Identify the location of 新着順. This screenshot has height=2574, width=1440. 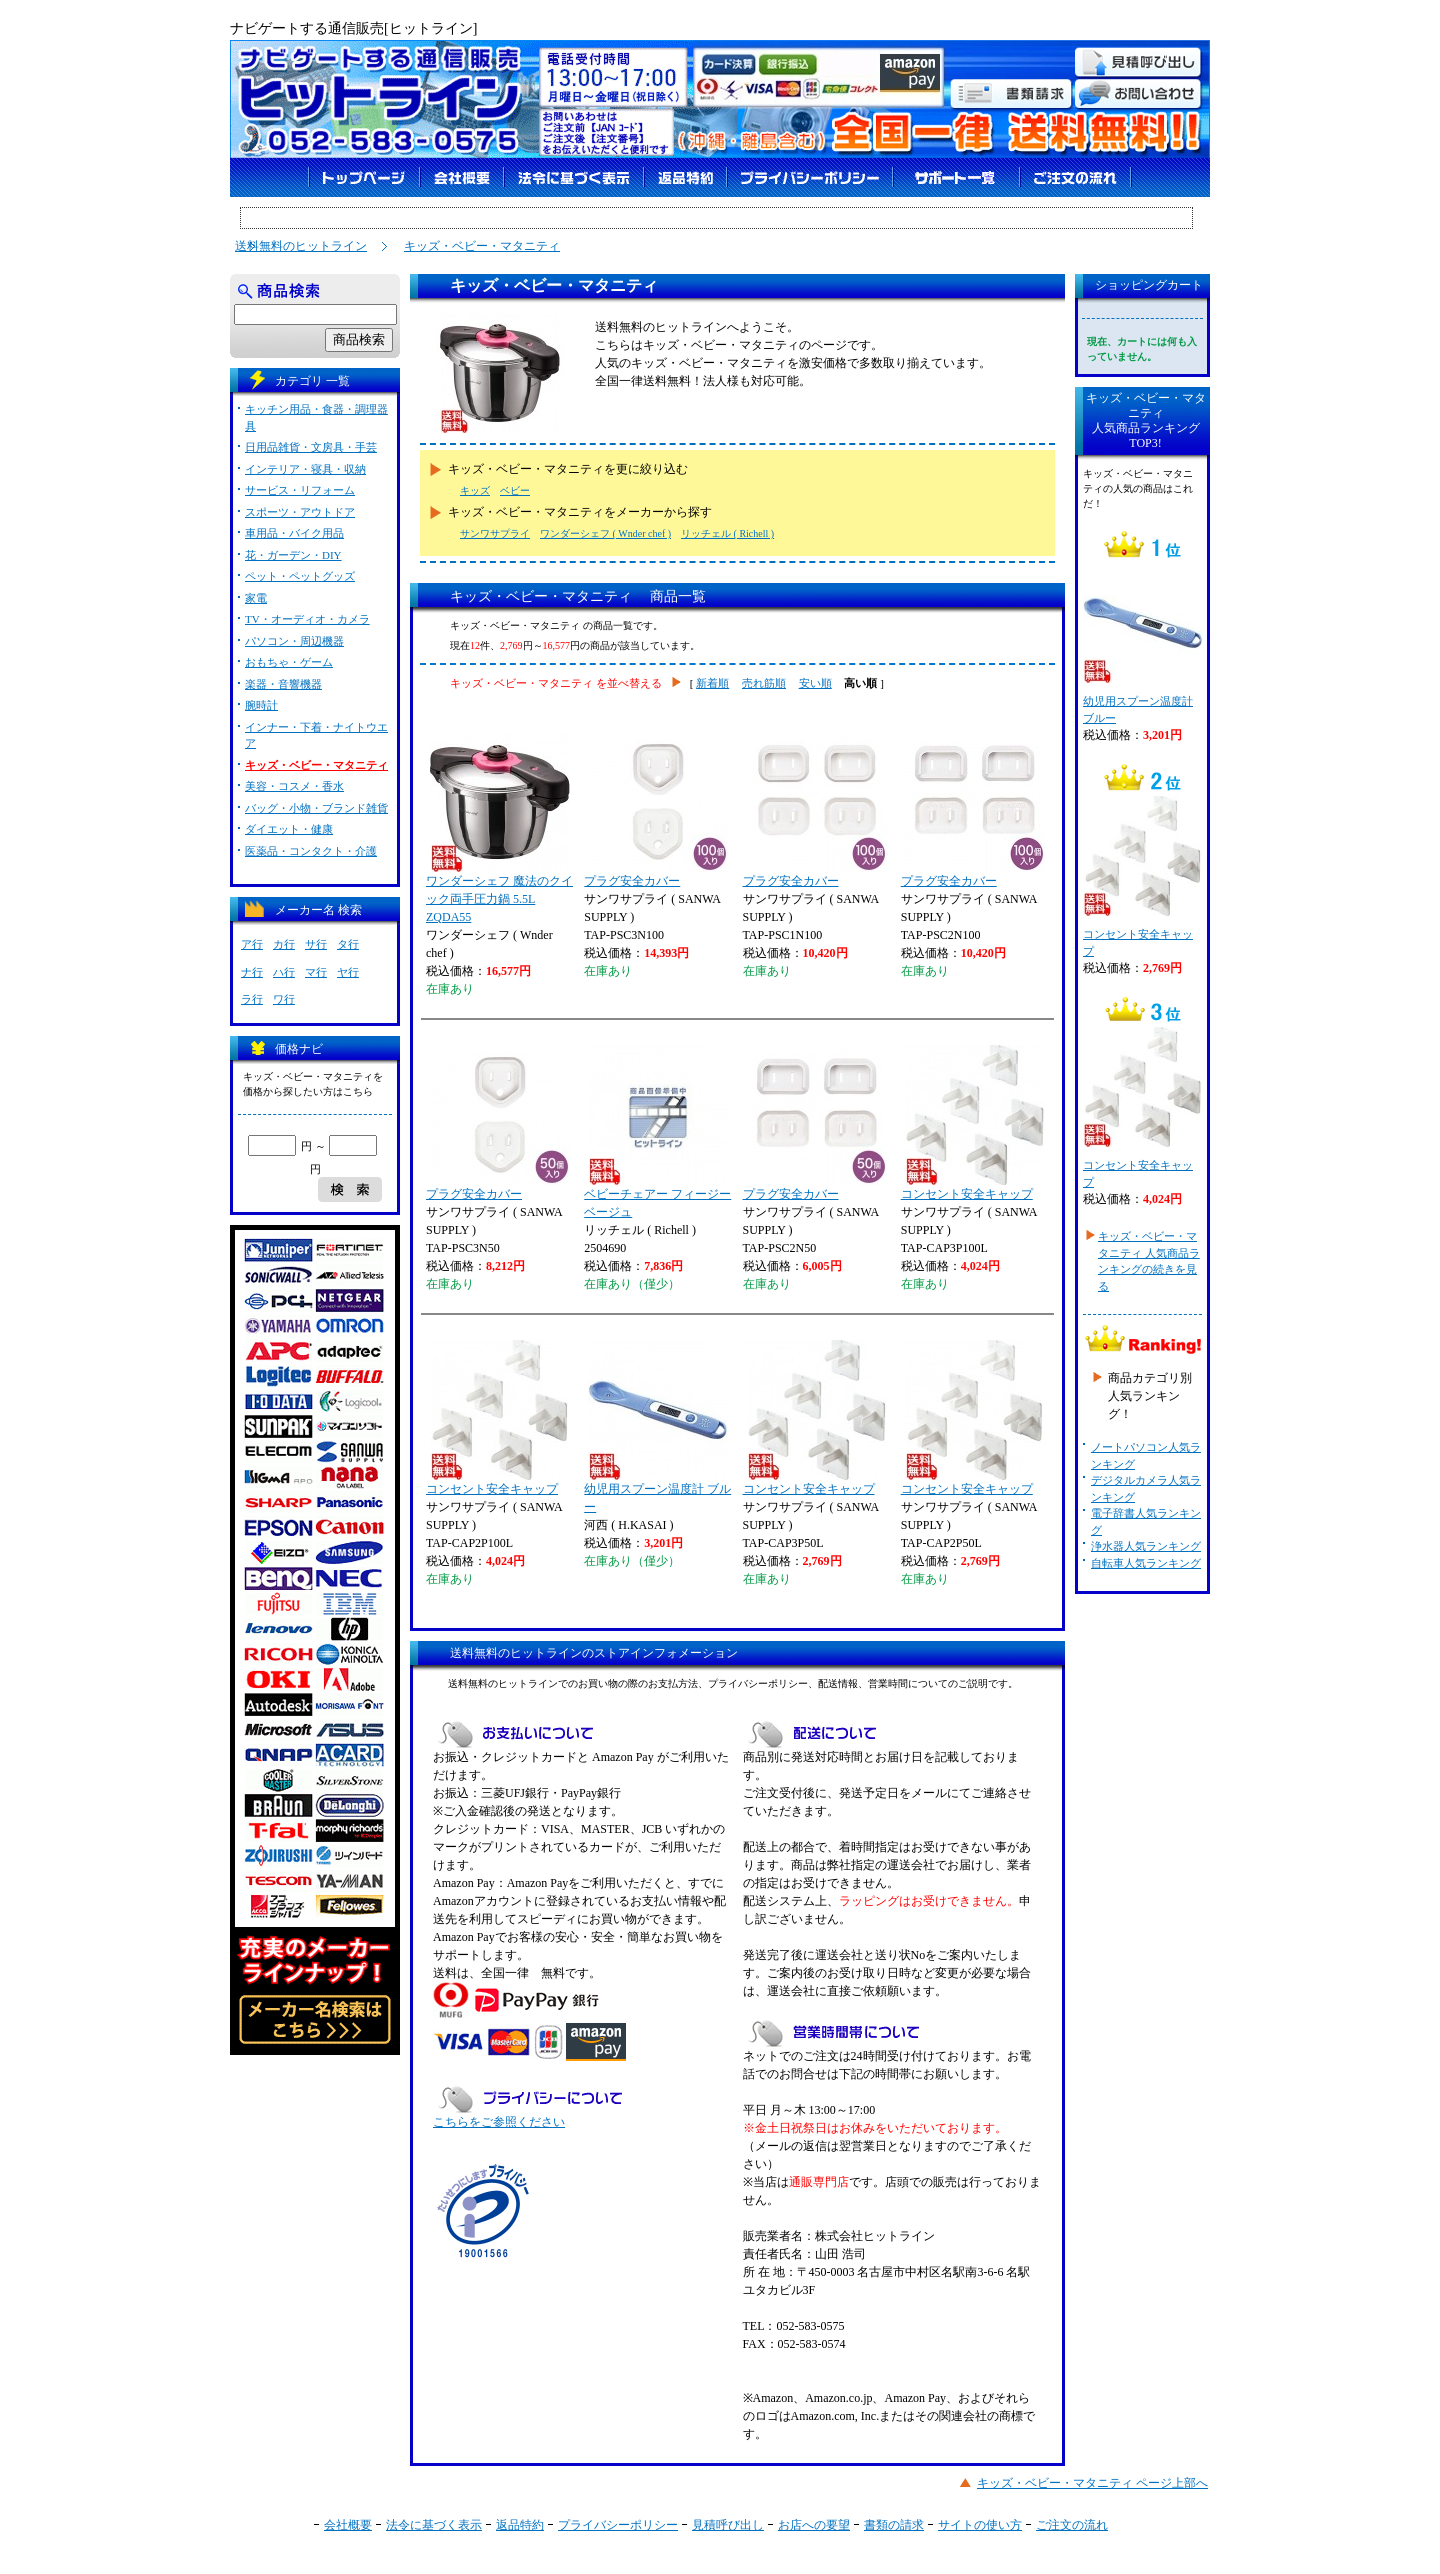
(712, 683).